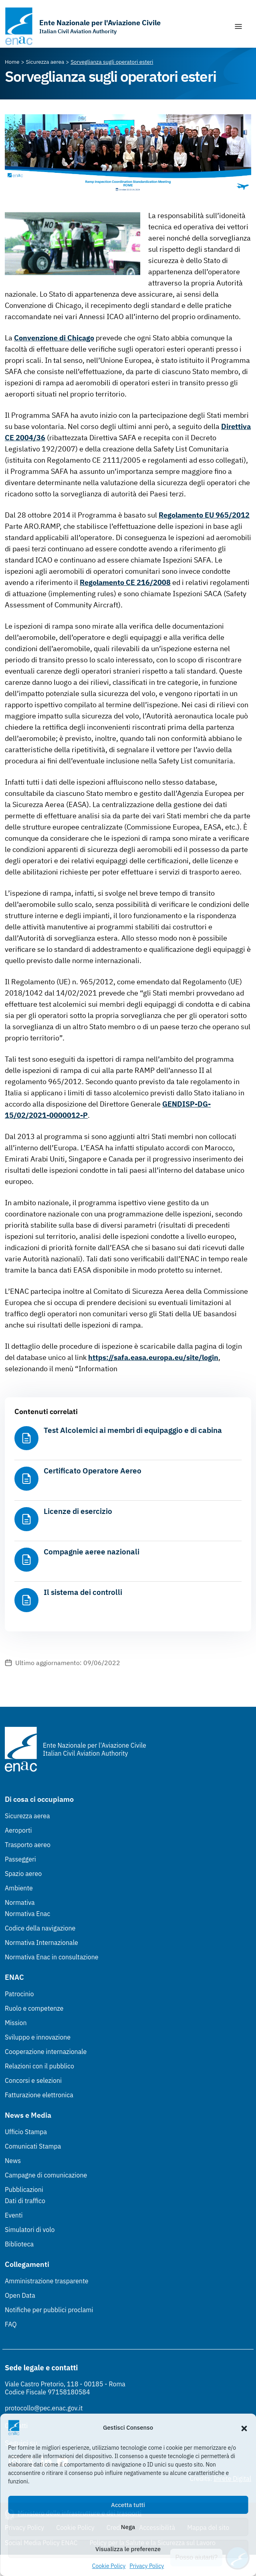  What do you see at coordinates (27, 1845) in the screenshot?
I see `Trasporto aereo` at bounding box center [27, 1845].